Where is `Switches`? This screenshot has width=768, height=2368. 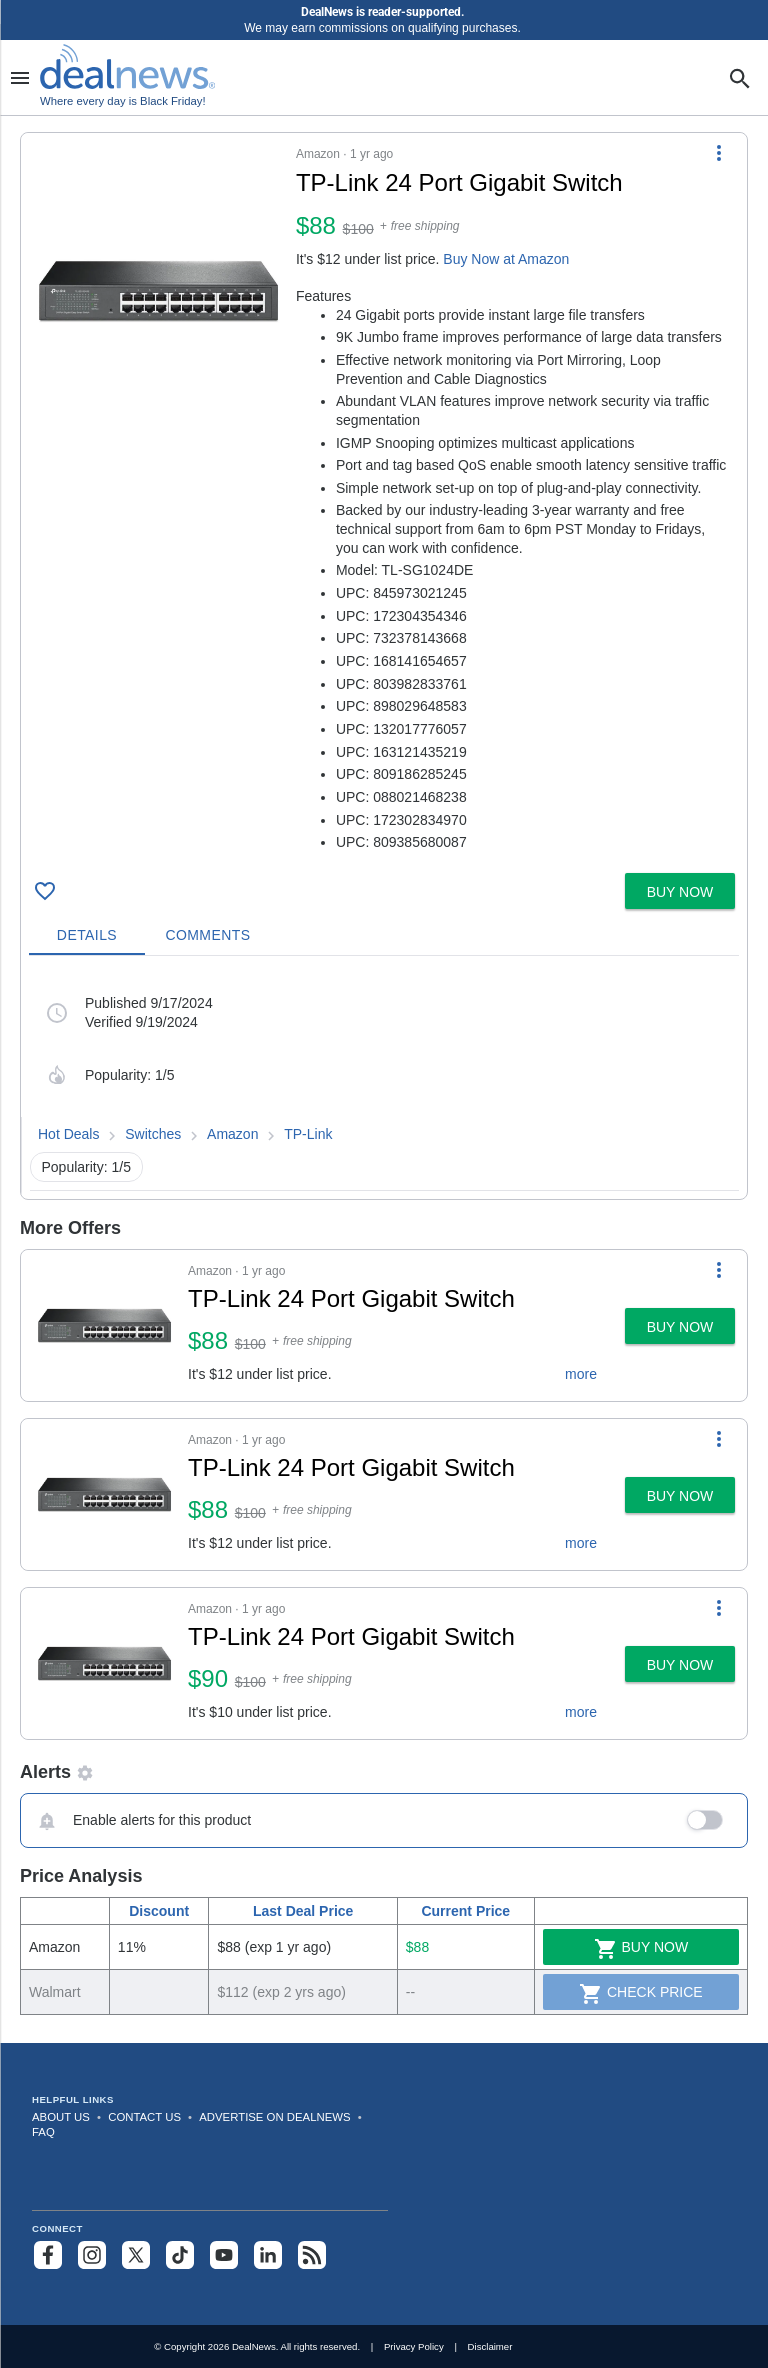 Switches is located at coordinates (153, 1134).